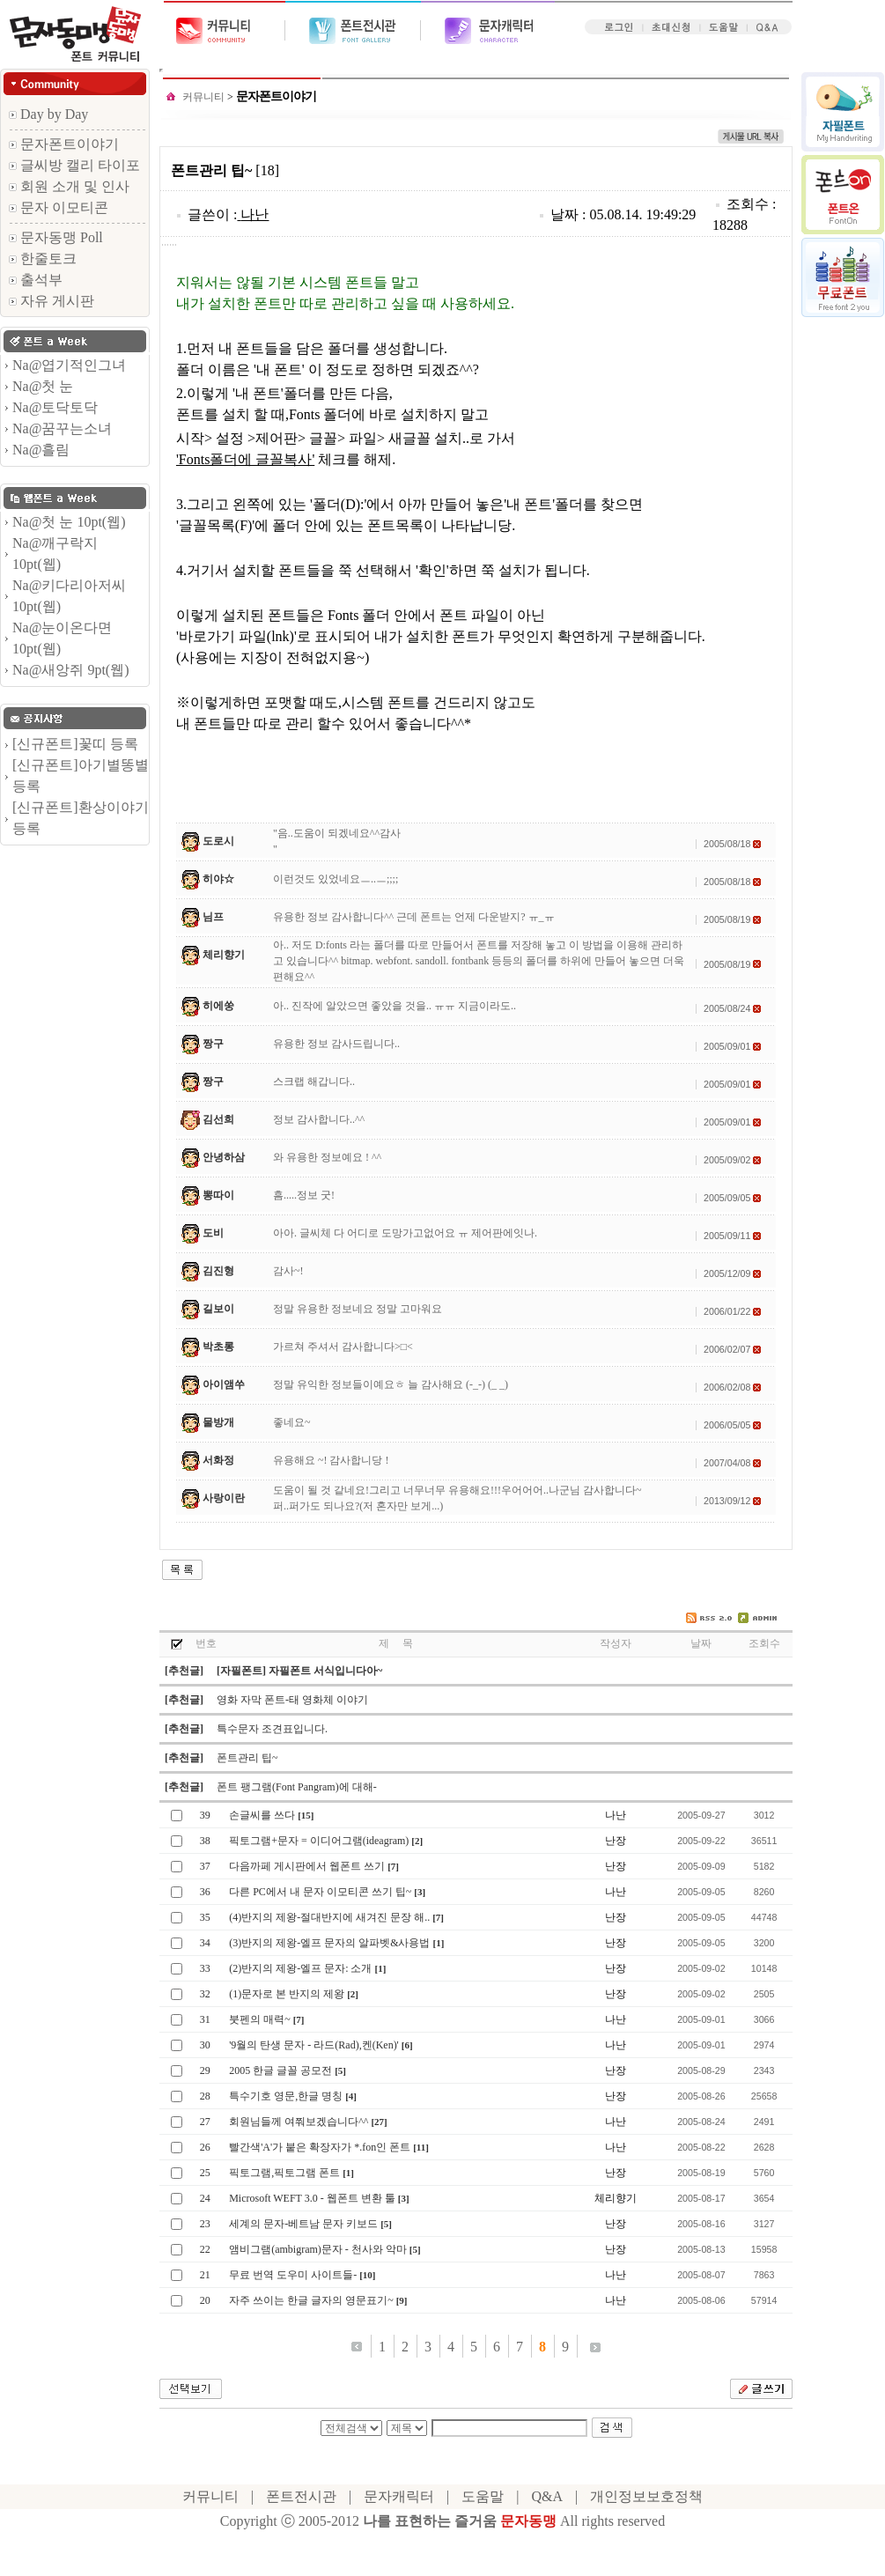 Image resolution: width=885 pixels, height=2576 pixels. Describe the element at coordinates (314, 2045) in the screenshot. I see `'9월의 탄생 문자 - 라드(Rad),켄(Ken)'` at that location.